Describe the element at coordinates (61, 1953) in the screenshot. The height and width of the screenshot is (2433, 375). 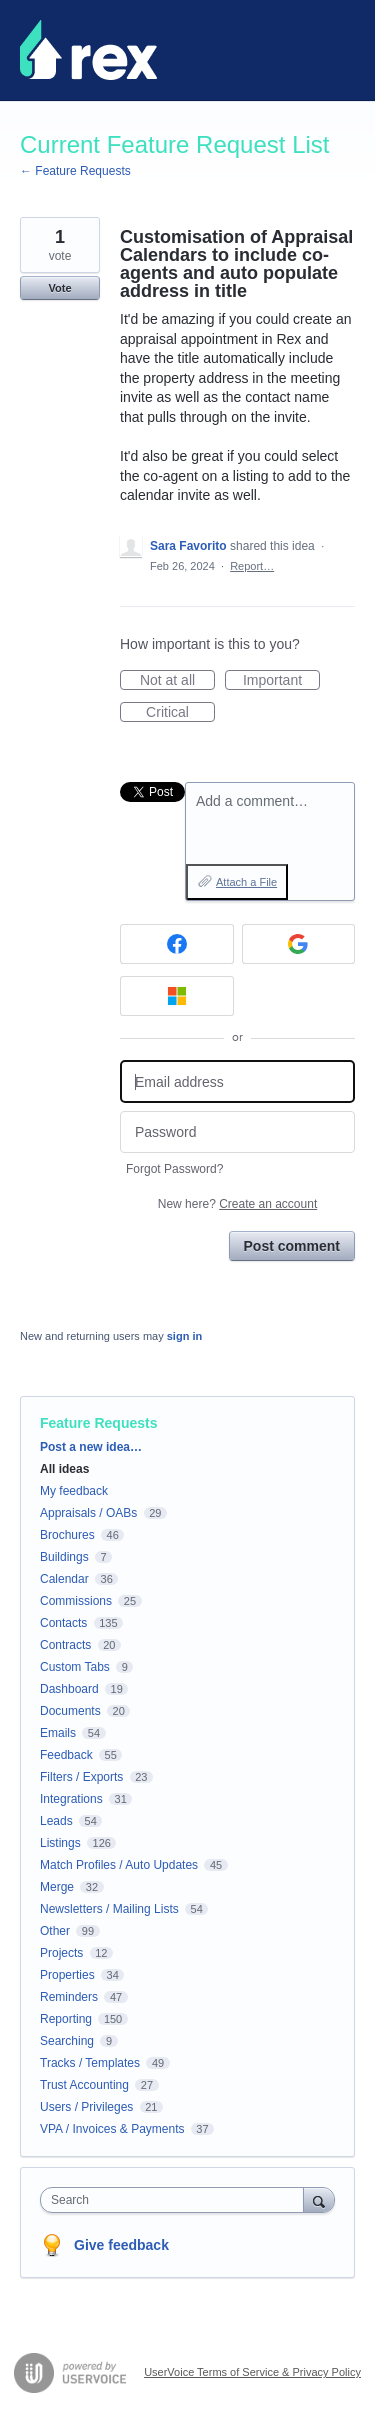
I see `Projects` at that location.